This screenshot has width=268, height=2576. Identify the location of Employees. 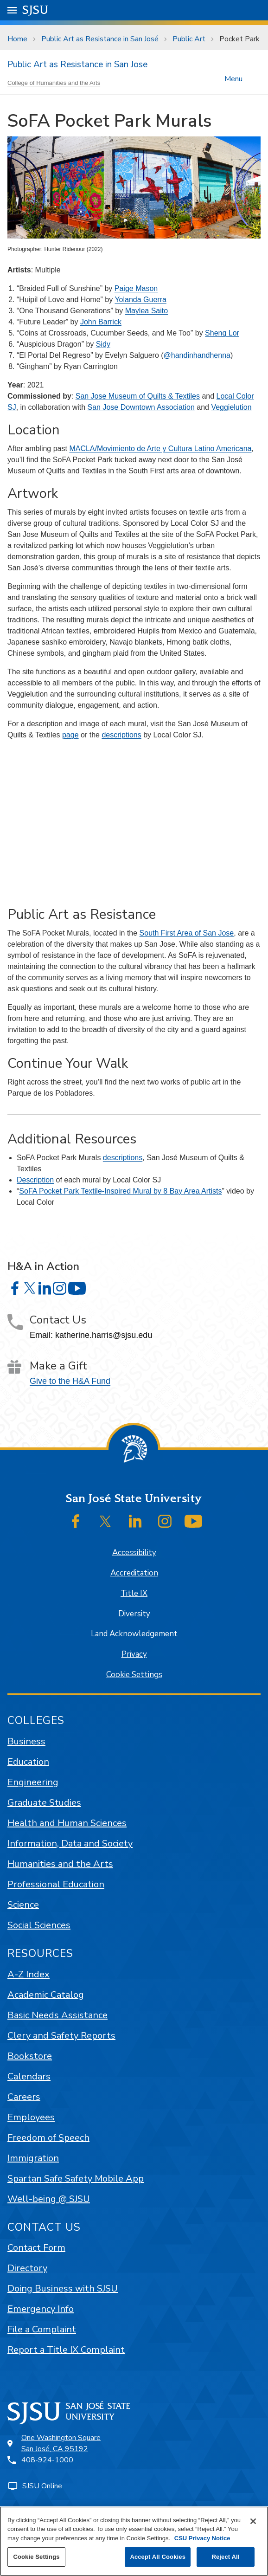
(31, 2117).